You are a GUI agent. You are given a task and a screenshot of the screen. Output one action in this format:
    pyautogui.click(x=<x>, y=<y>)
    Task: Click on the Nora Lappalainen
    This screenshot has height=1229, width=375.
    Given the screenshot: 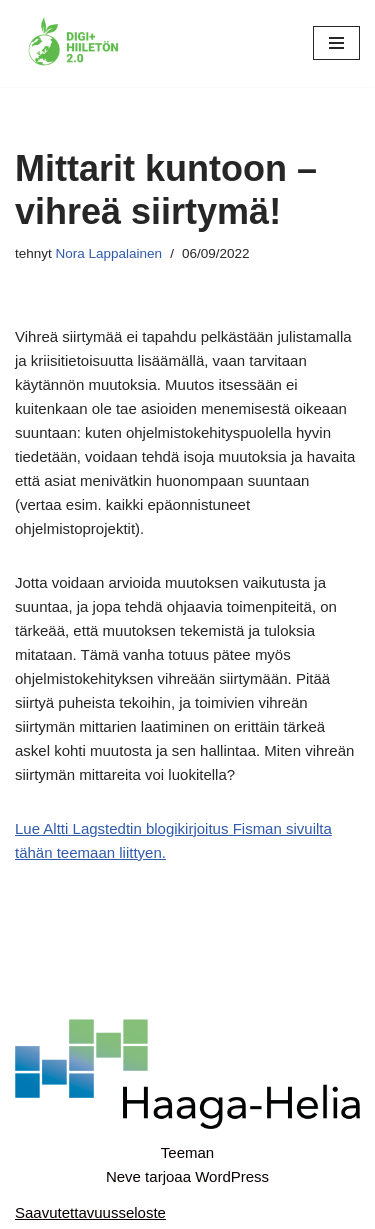 What is the action you would take?
    pyautogui.click(x=109, y=253)
    